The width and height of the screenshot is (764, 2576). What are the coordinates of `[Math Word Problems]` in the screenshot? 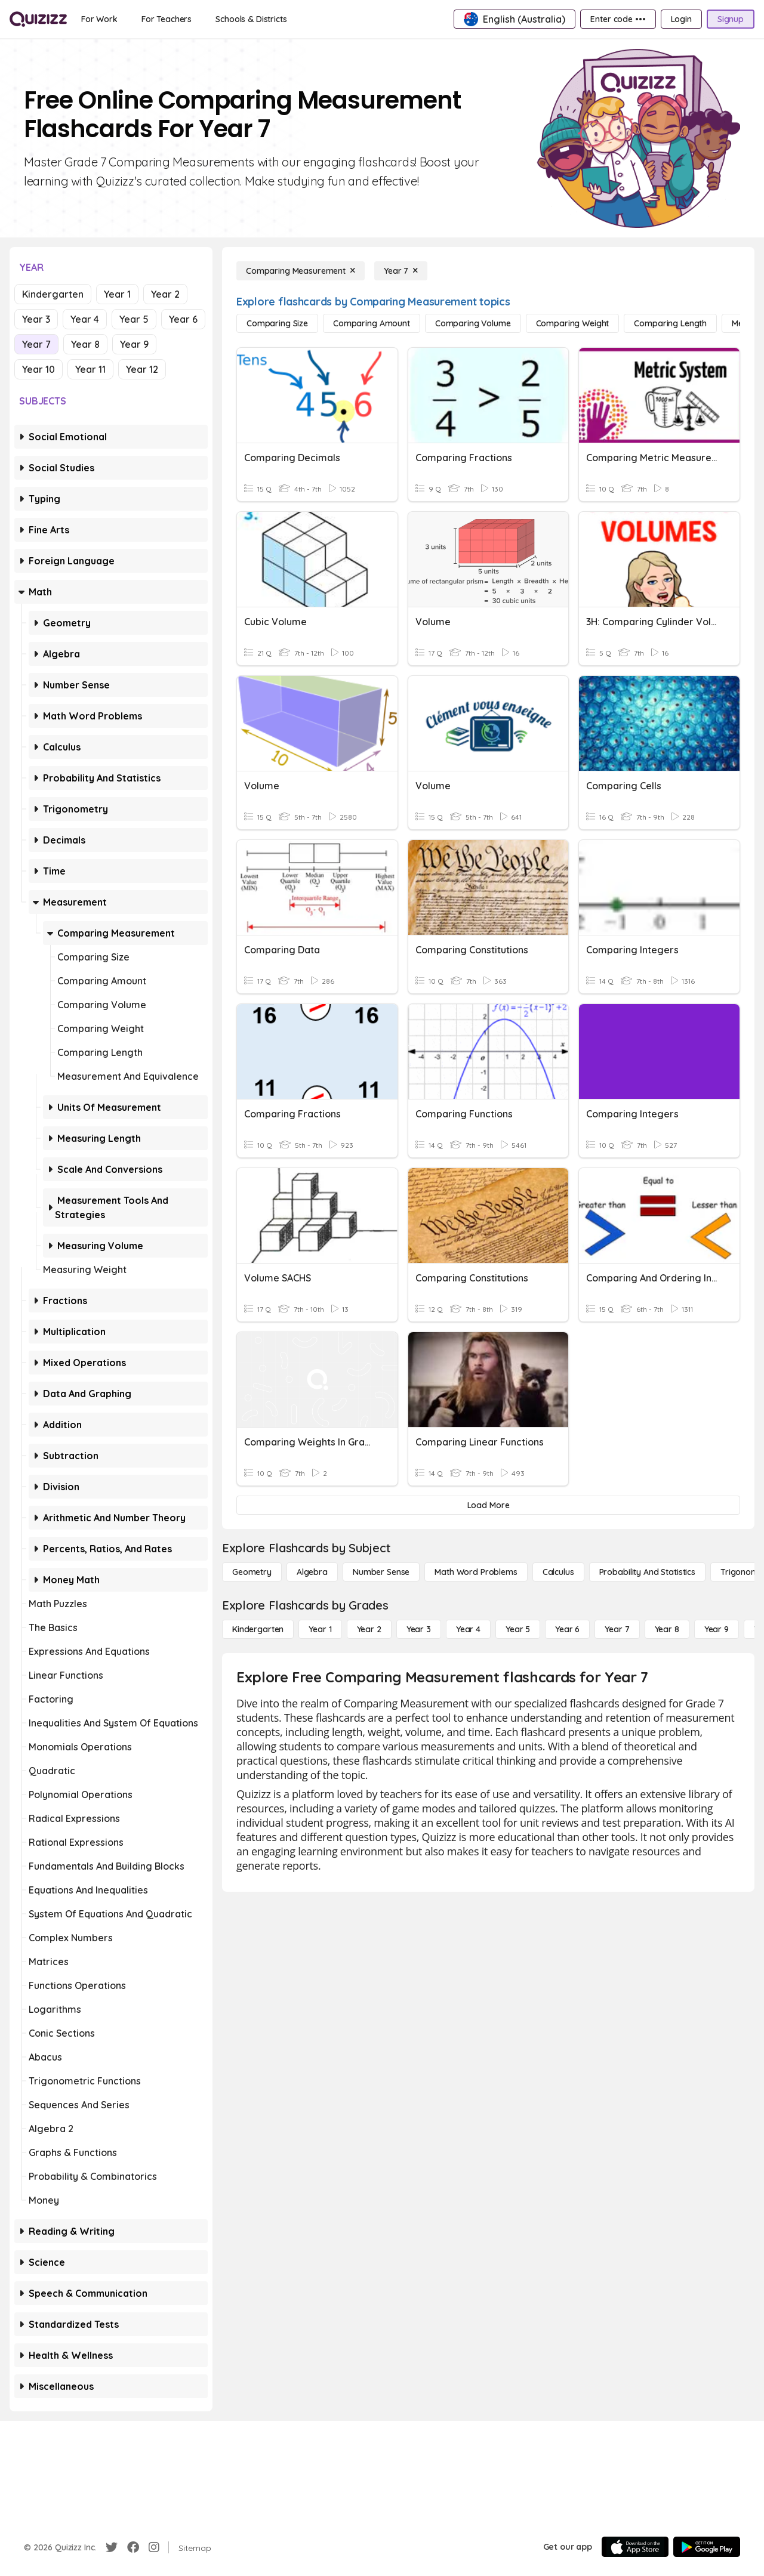 It's located at (475, 1572).